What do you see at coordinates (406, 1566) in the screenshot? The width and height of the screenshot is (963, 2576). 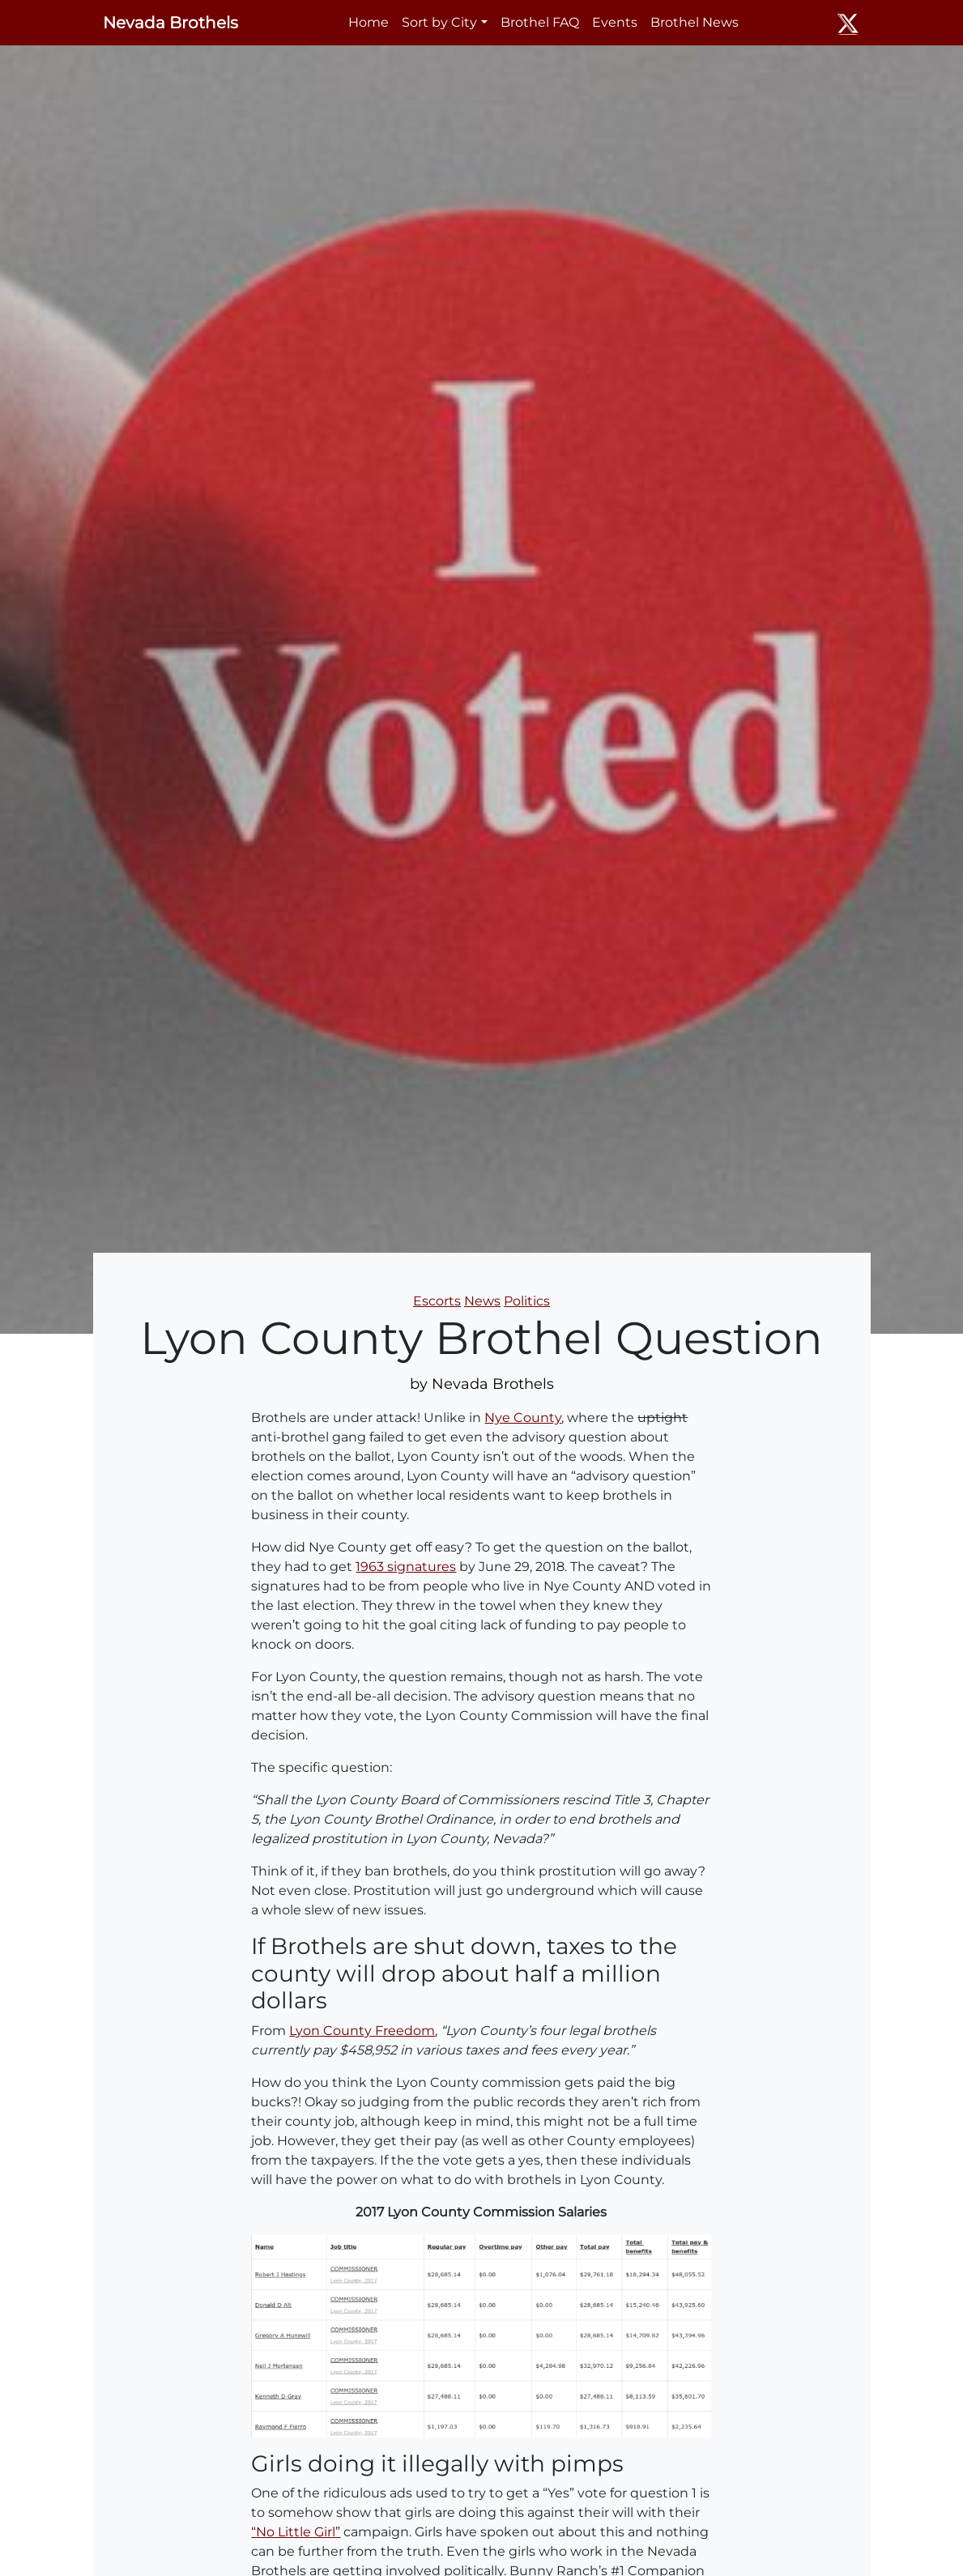 I see `1963 signatures` at bounding box center [406, 1566].